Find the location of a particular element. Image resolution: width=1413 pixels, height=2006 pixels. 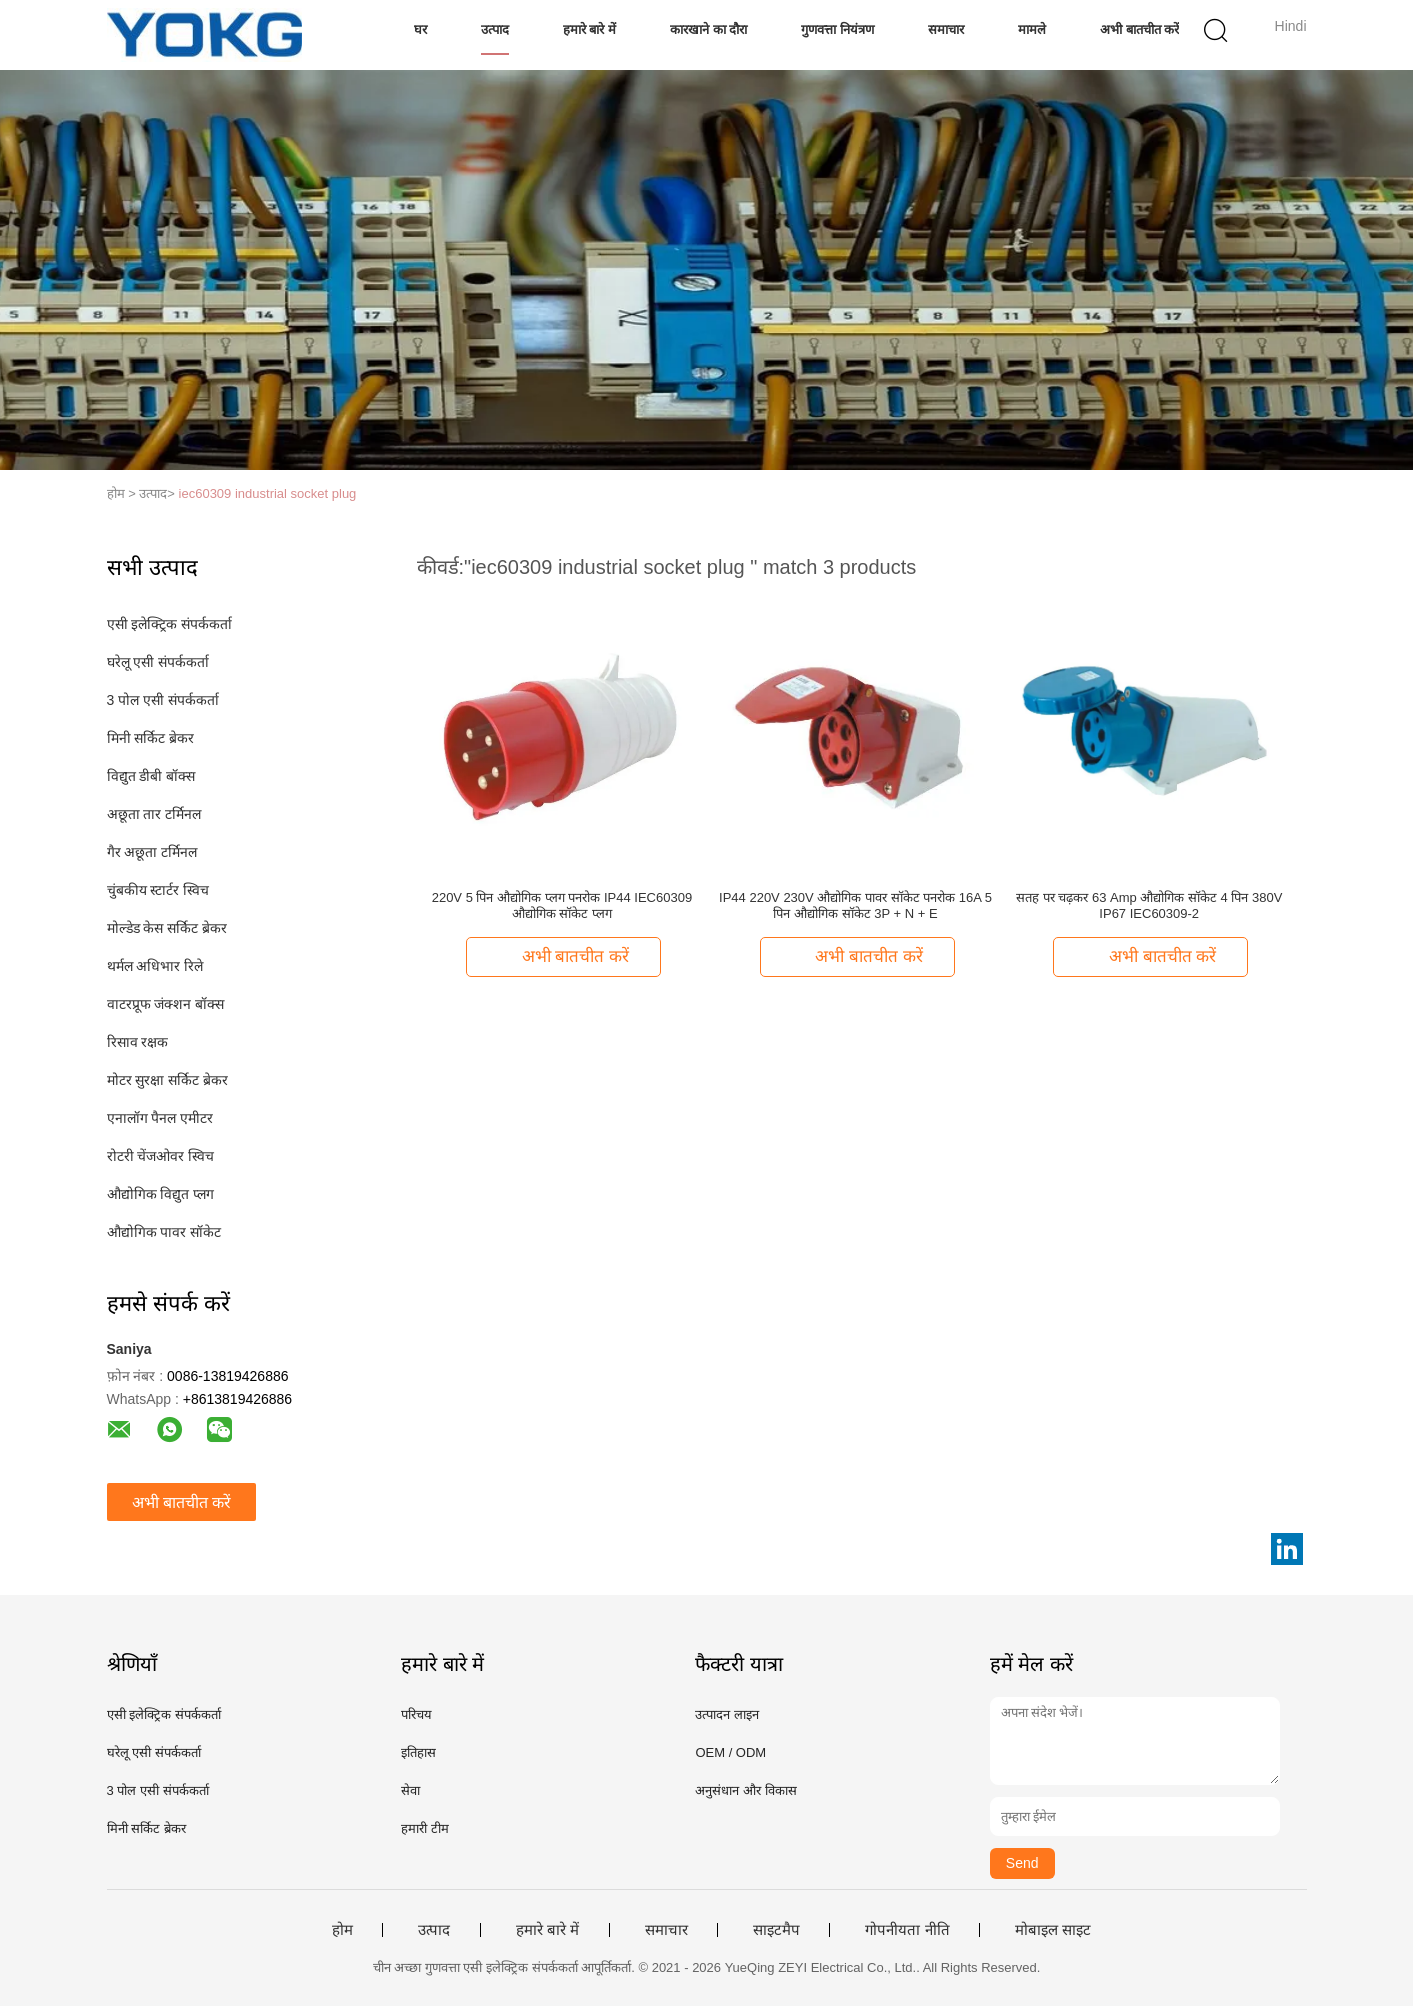

गुणवत्ता नियंत्रण is located at coordinates (837, 29).